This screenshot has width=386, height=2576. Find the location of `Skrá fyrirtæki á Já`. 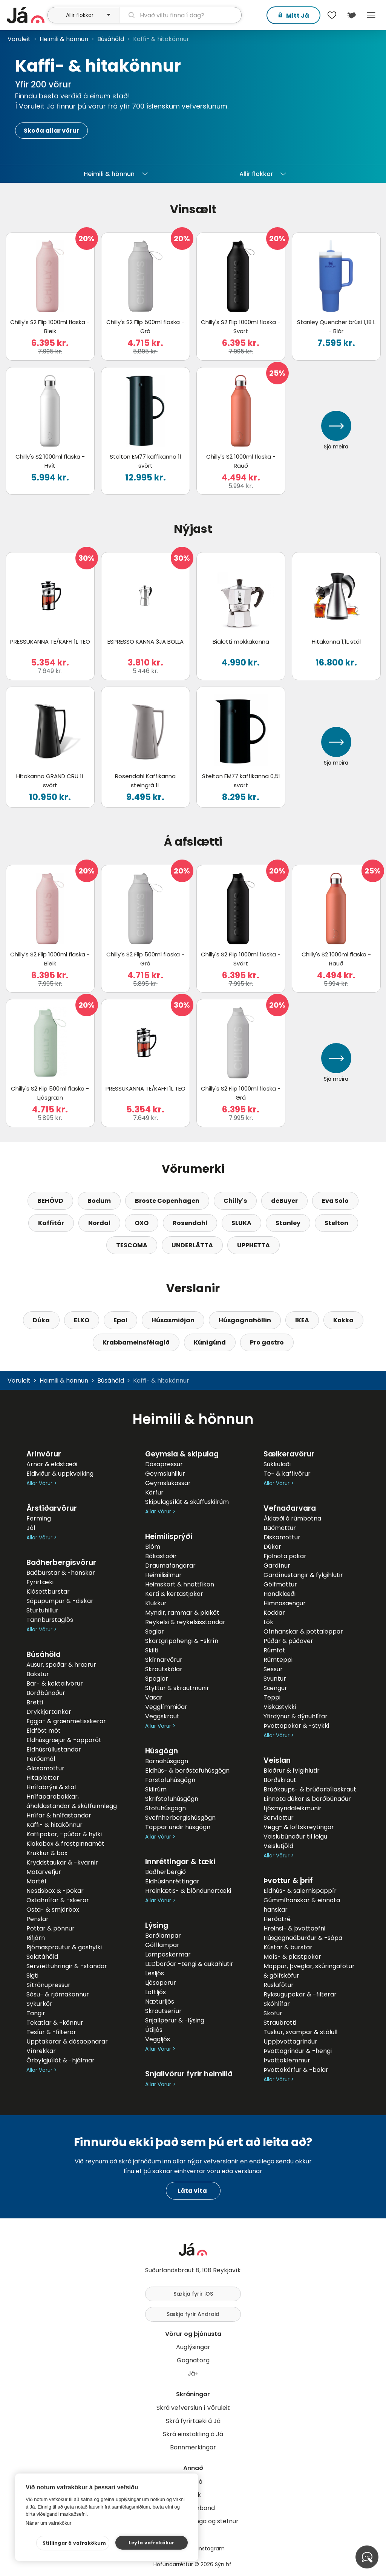

Skrá fyrirtæki á Já is located at coordinates (193, 2421).